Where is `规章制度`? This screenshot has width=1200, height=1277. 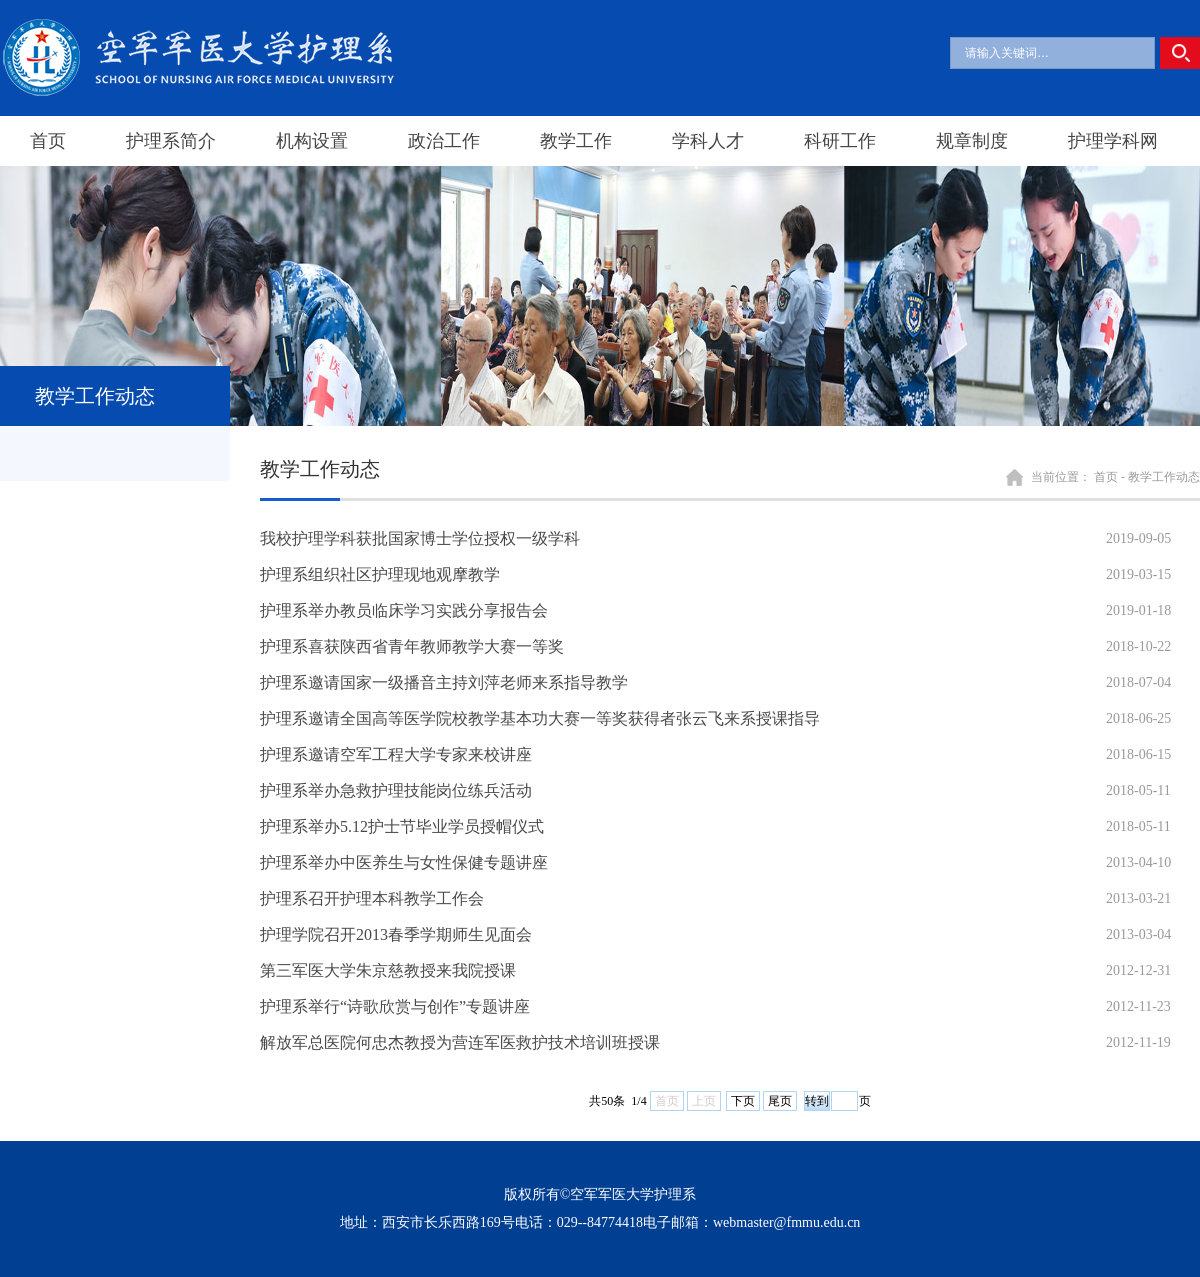
规章制度 is located at coordinates (972, 141).